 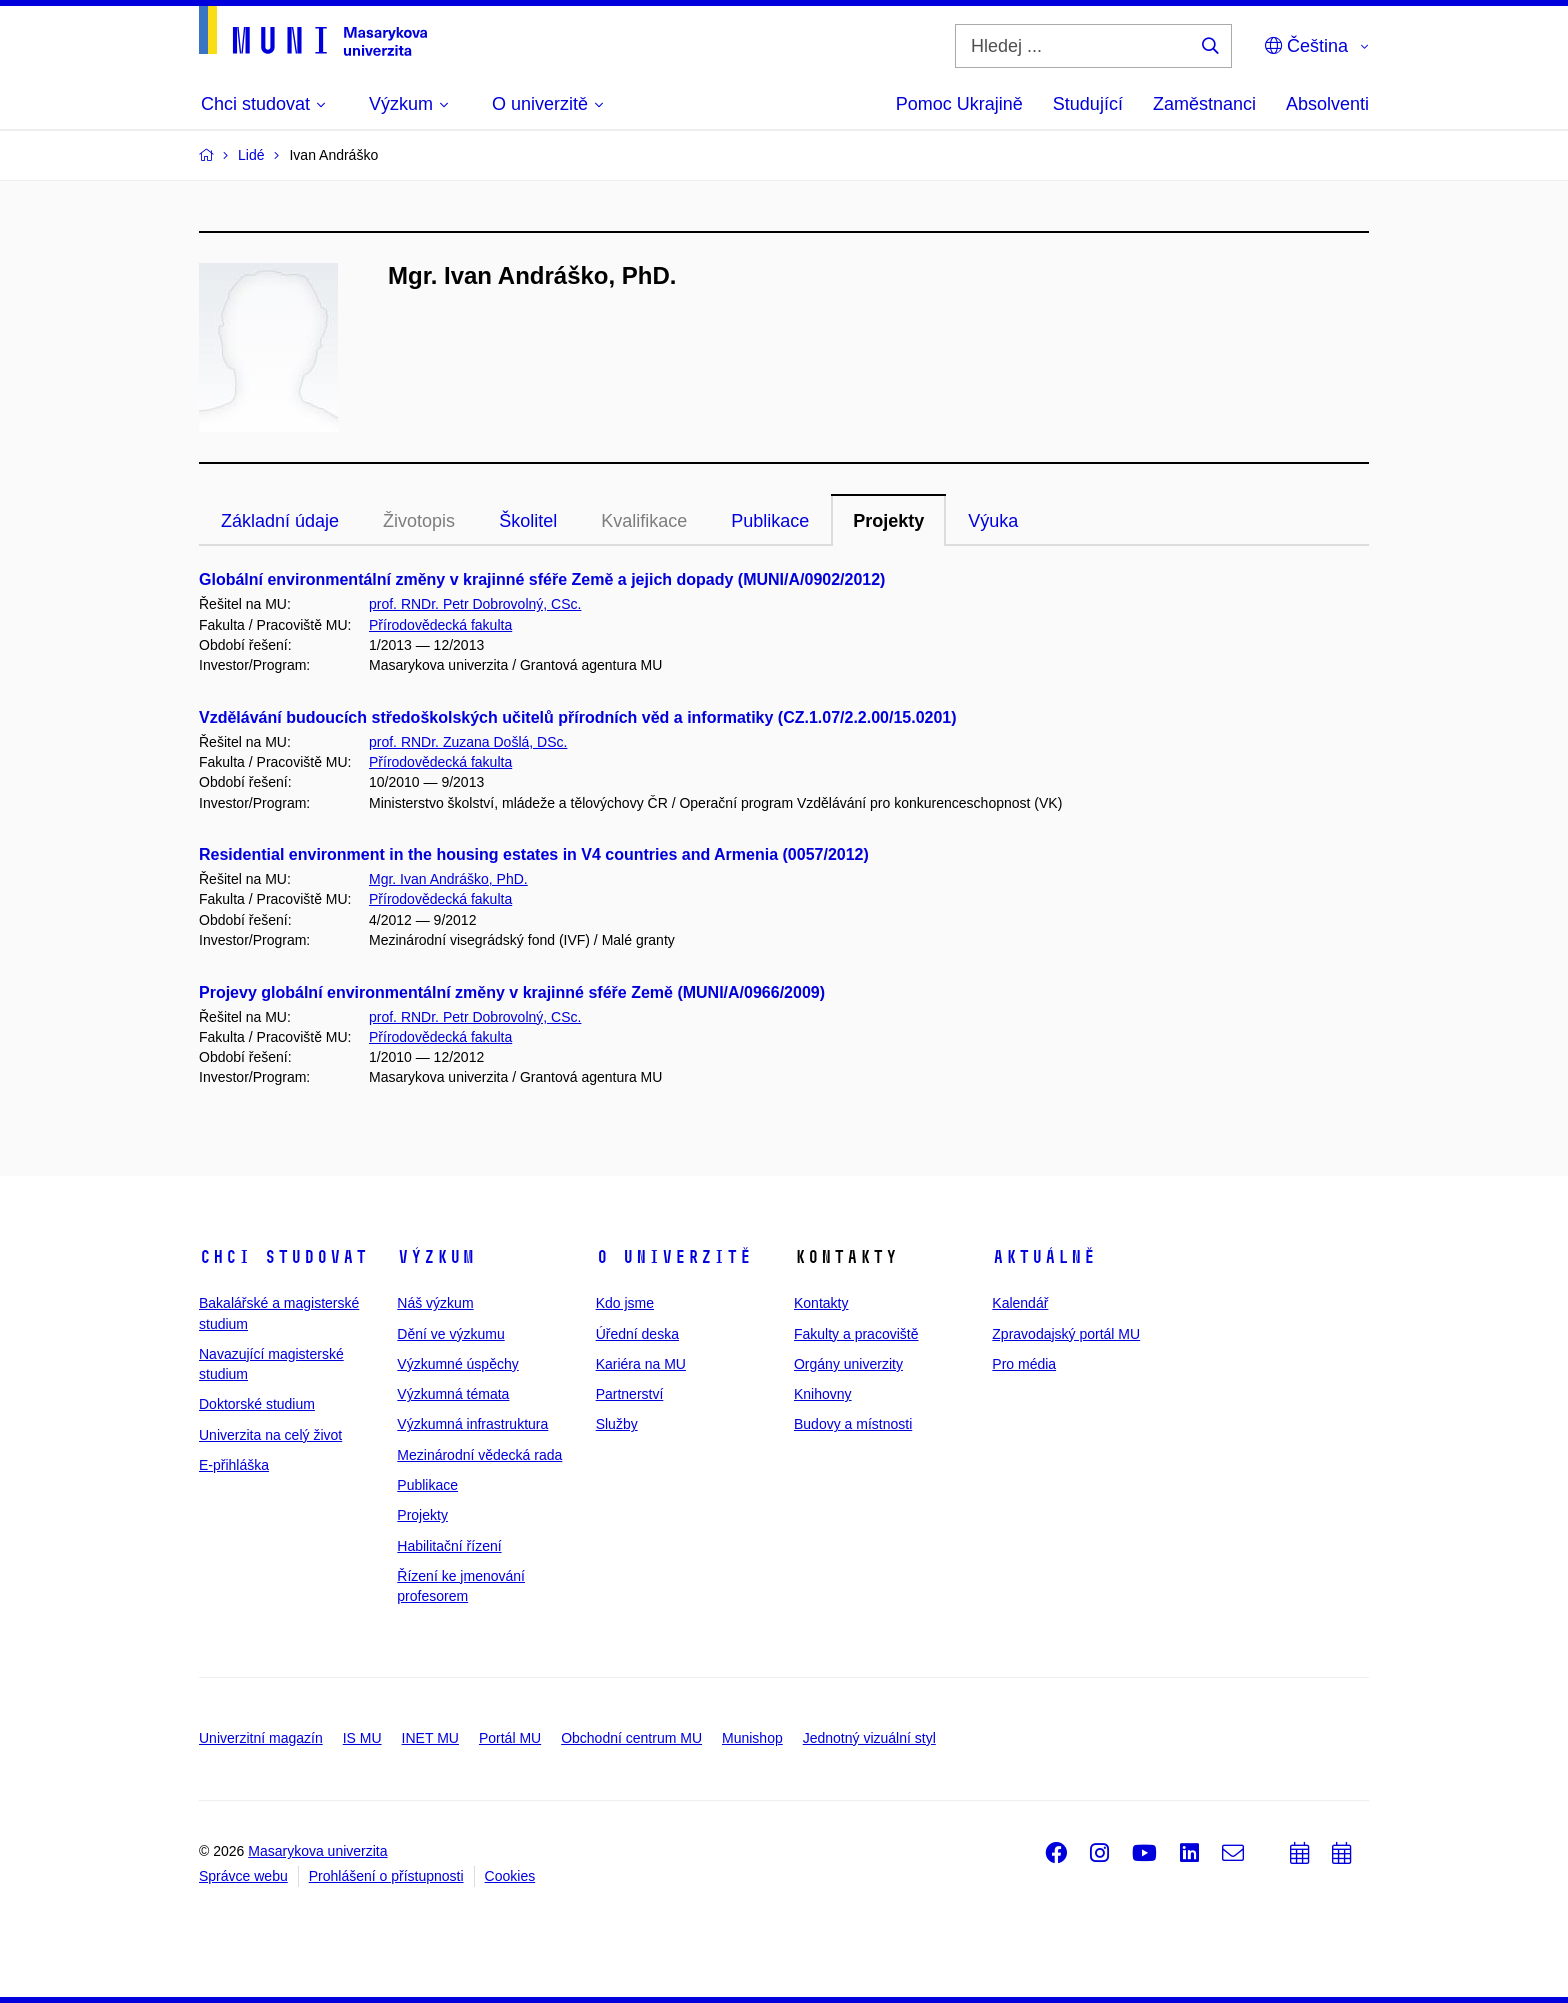 What do you see at coordinates (823, 1394) in the screenshot?
I see `Knihovny` at bounding box center [823, 1394].